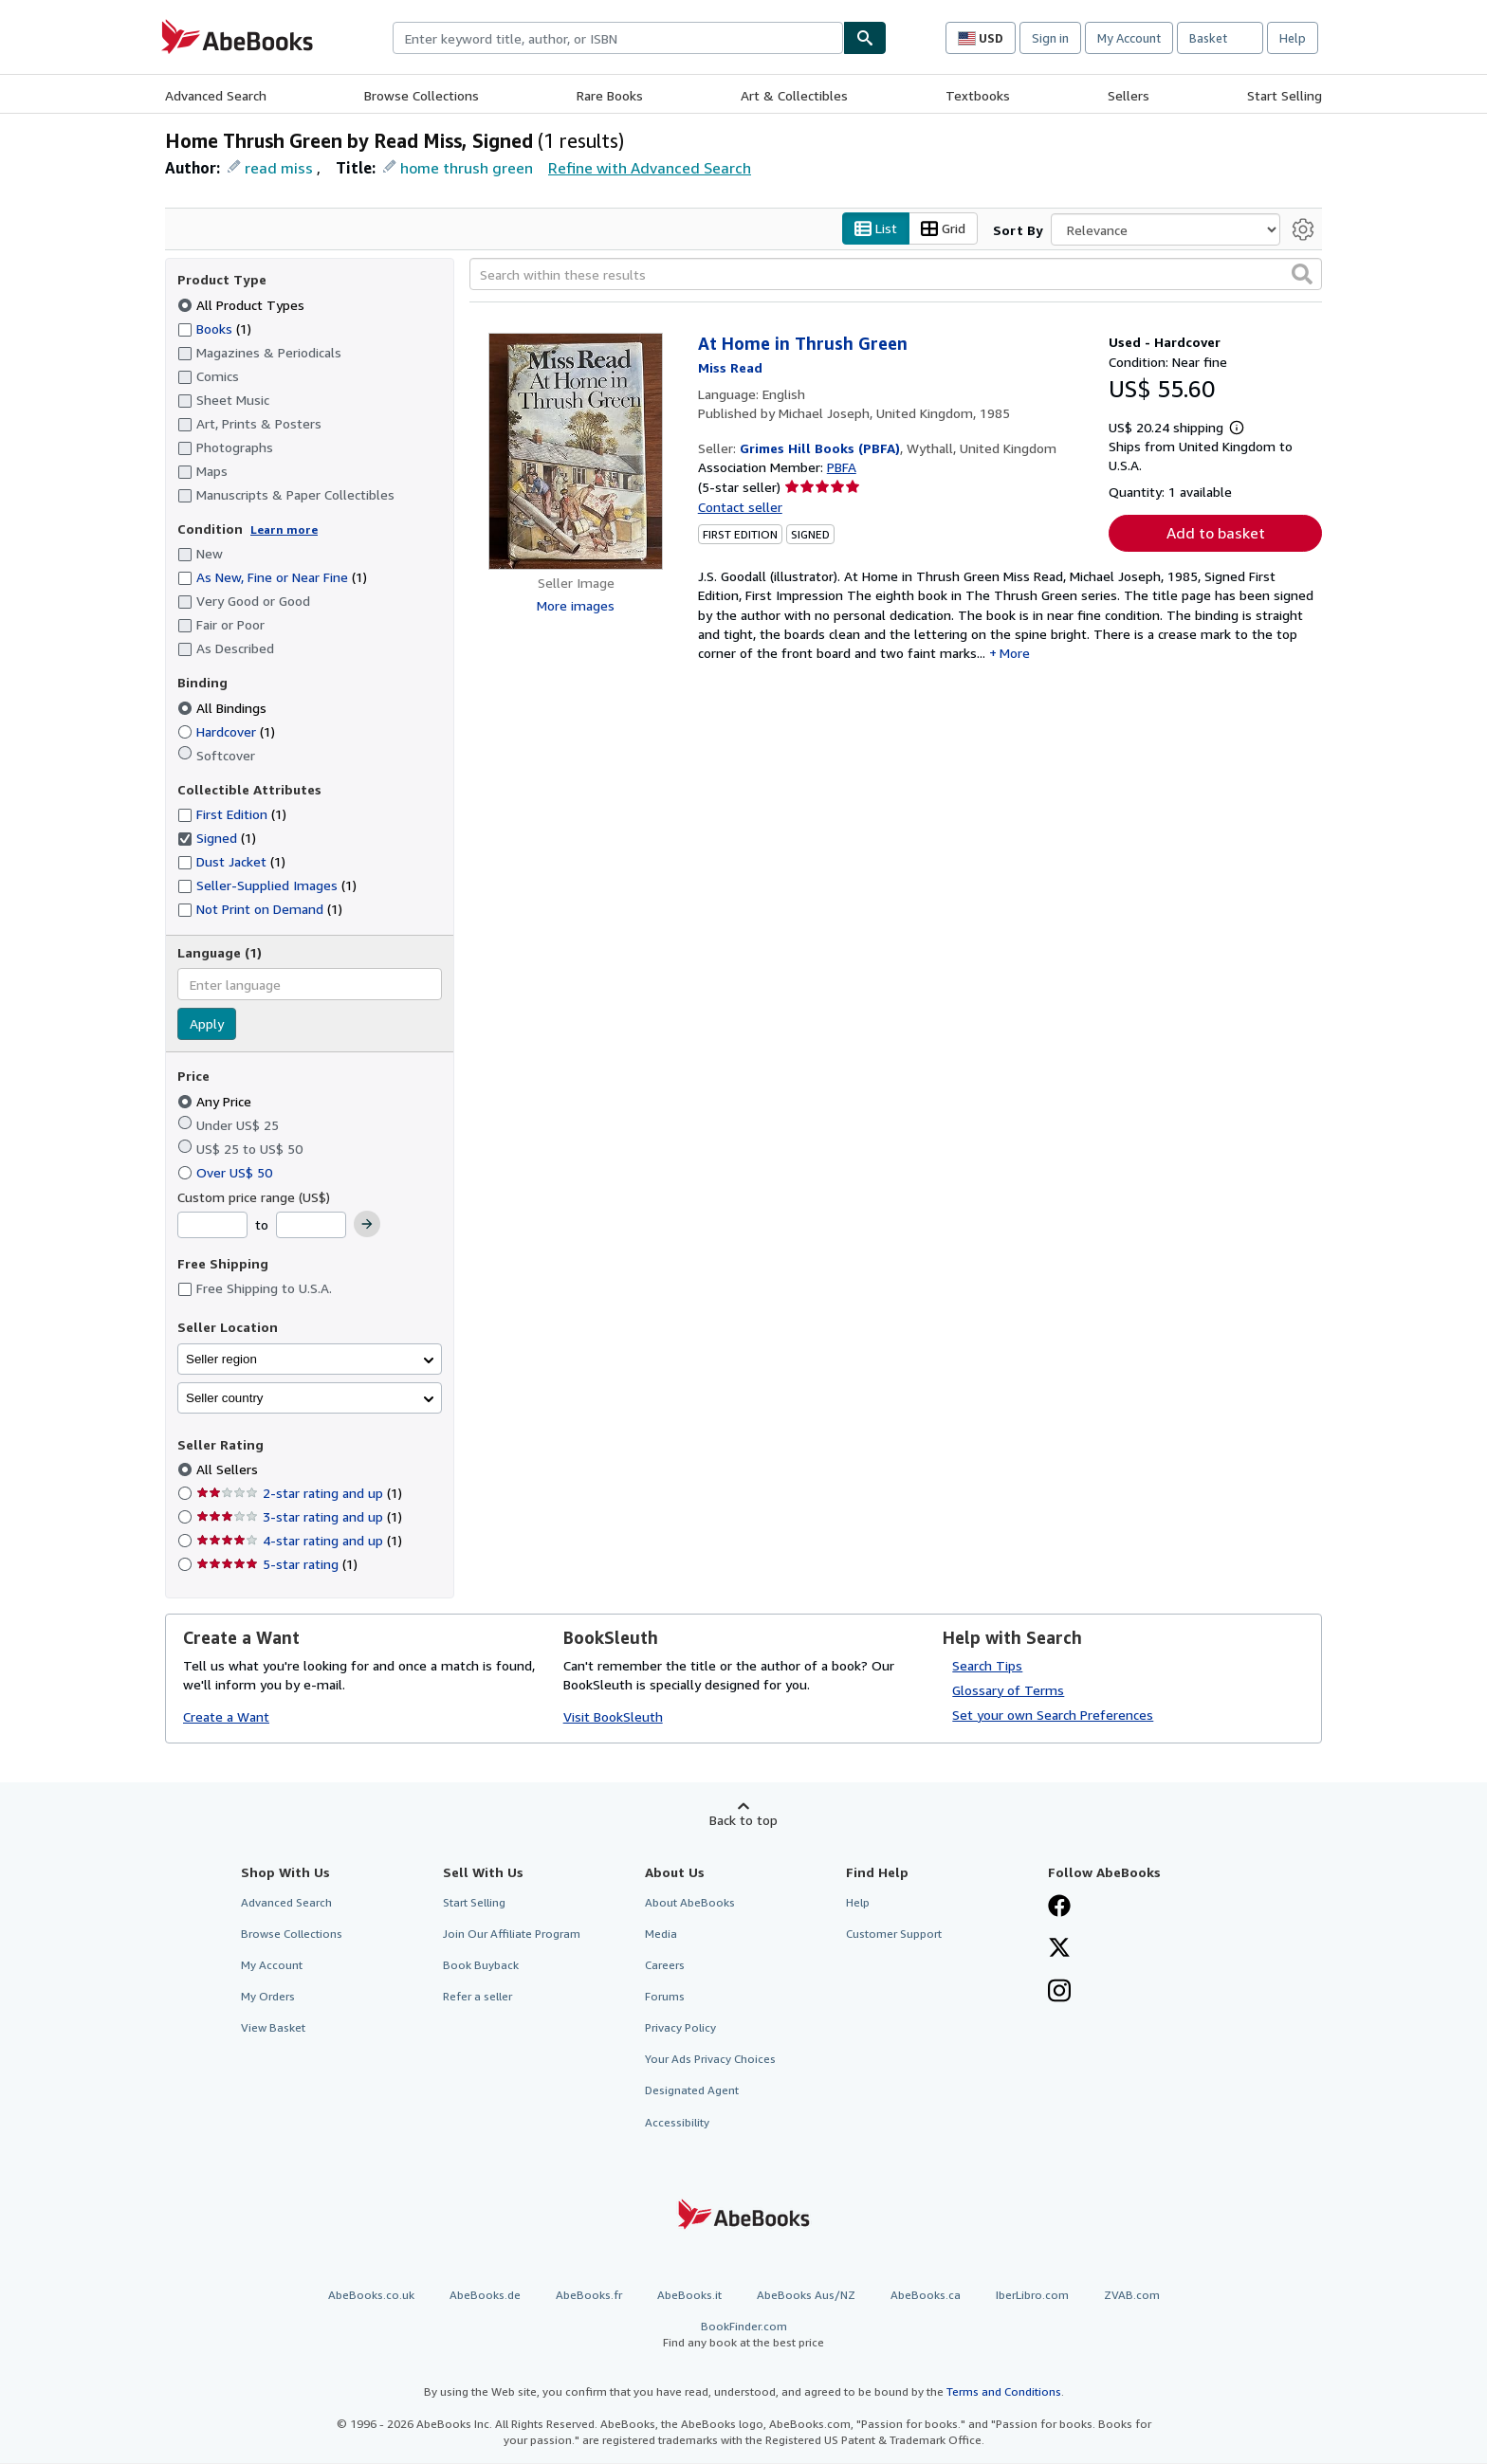 This screenshot has height=2464, width=1487. Describe the element at coordinates (272, 578) in the screenshot. I see `As New, Fine or Near Fine [Filter by As New, Fine or Near Fine (1 matching items)]` at that location.